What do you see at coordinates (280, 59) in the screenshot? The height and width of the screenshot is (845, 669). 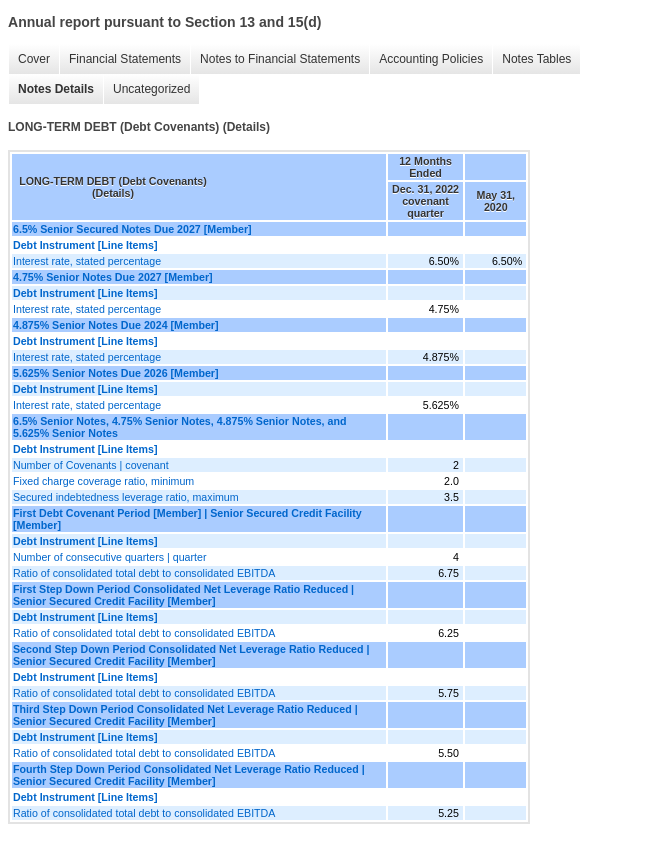 I see `Notes to Financial Statements` at bounding box center [280, 59].